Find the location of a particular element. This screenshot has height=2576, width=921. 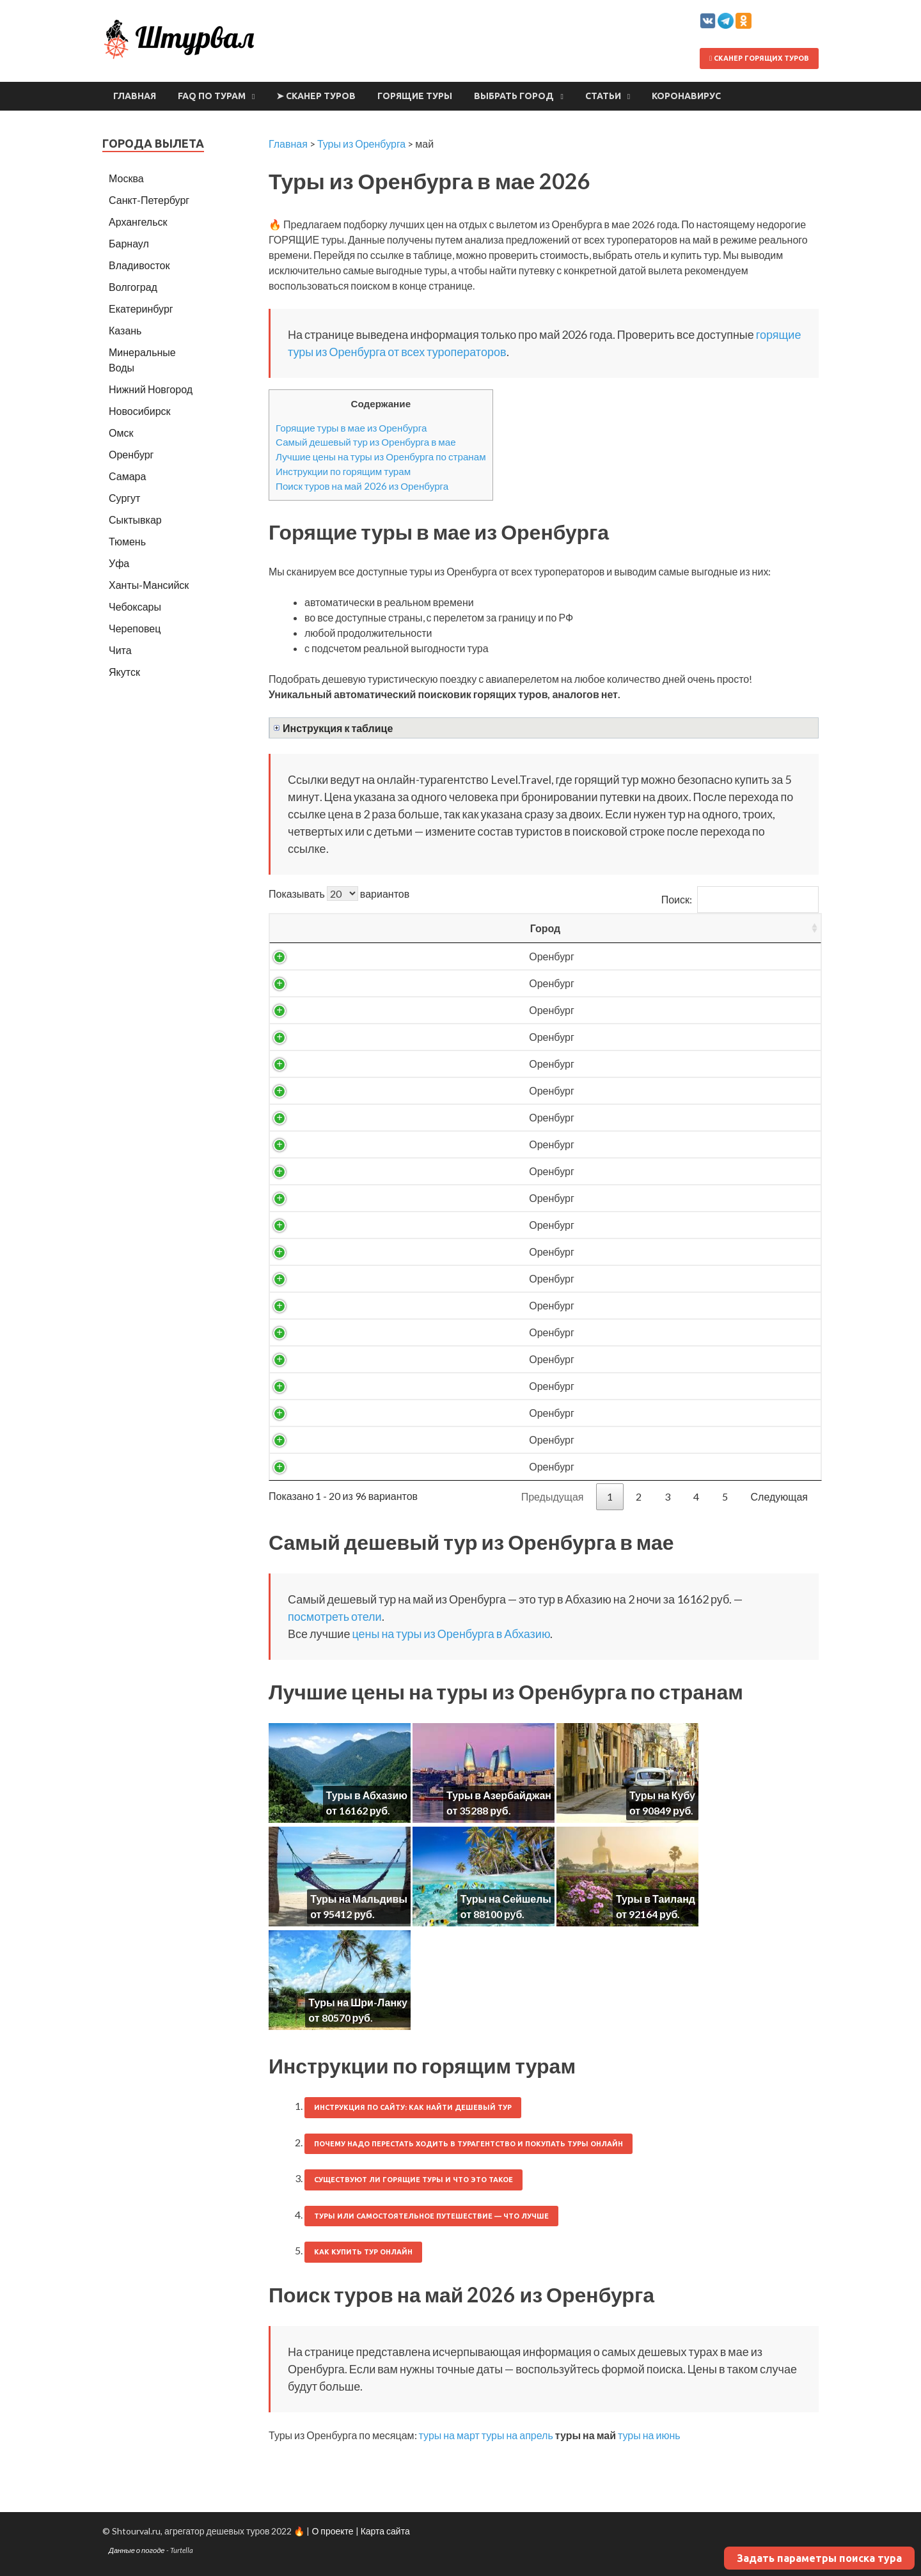

17994 ₽ is located at coordinates (660, 1010).